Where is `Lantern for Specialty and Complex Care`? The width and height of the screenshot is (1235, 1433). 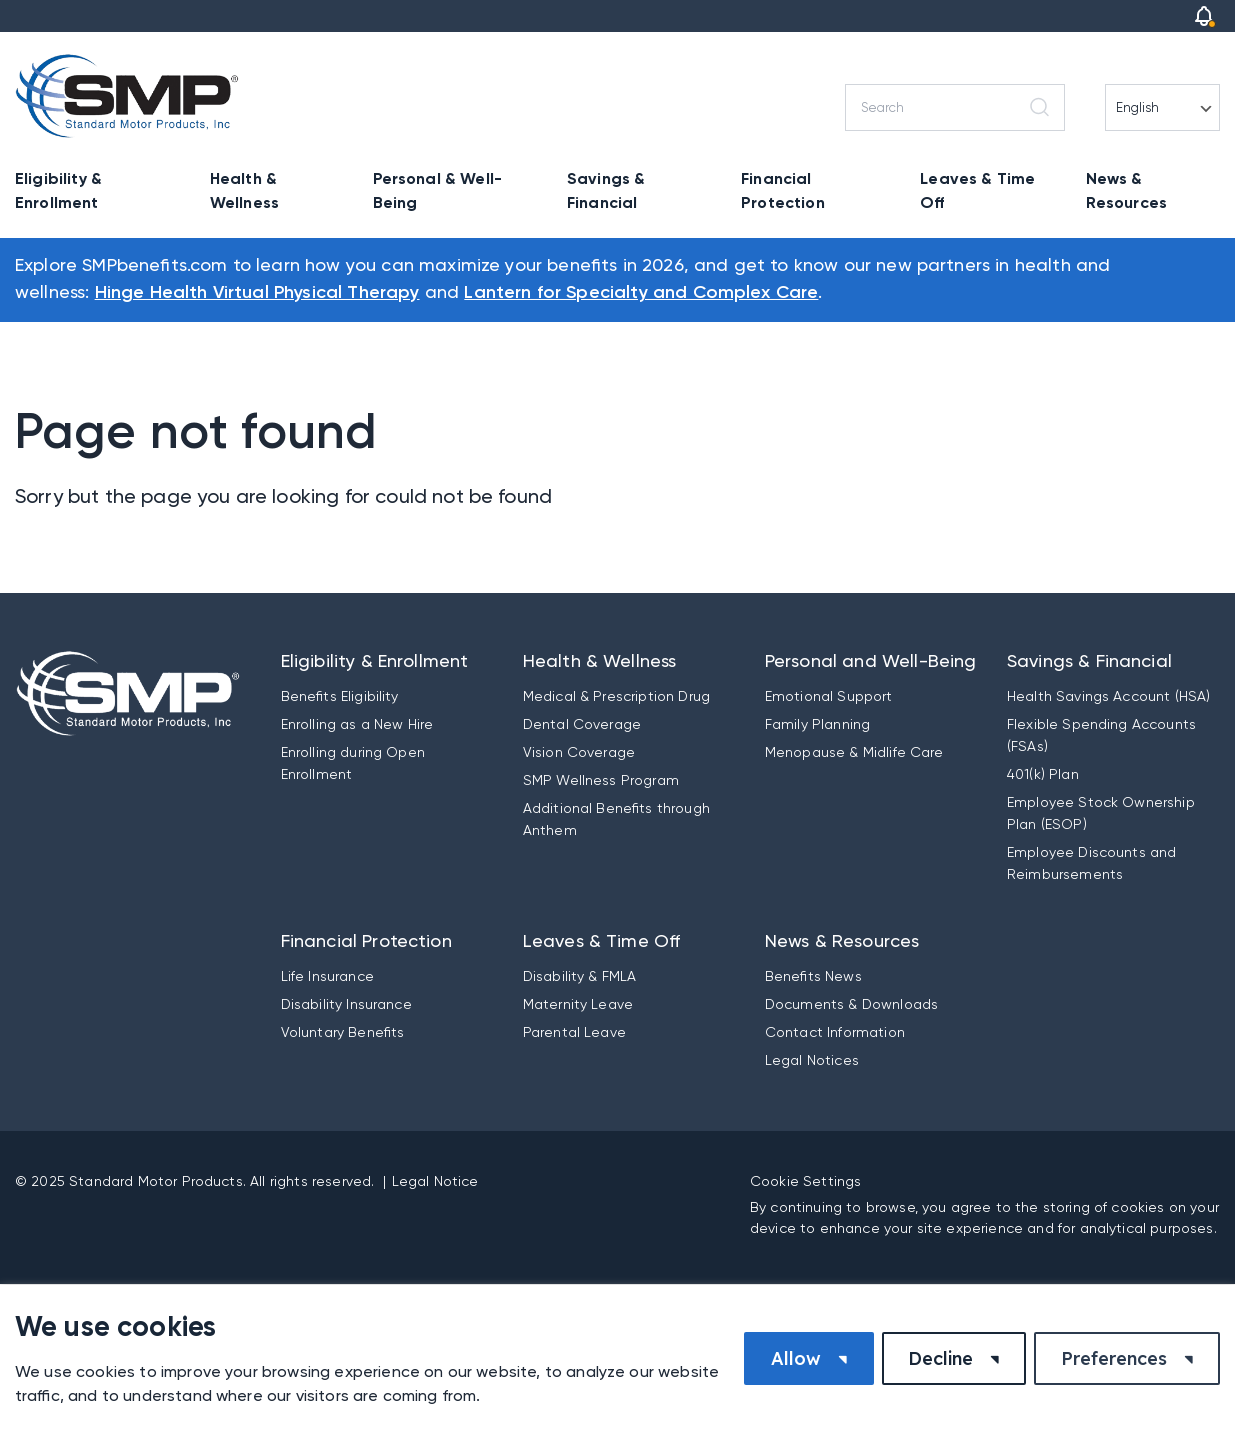 Lantern for Specialty and Complex Care is located at coordinates (641, 293).